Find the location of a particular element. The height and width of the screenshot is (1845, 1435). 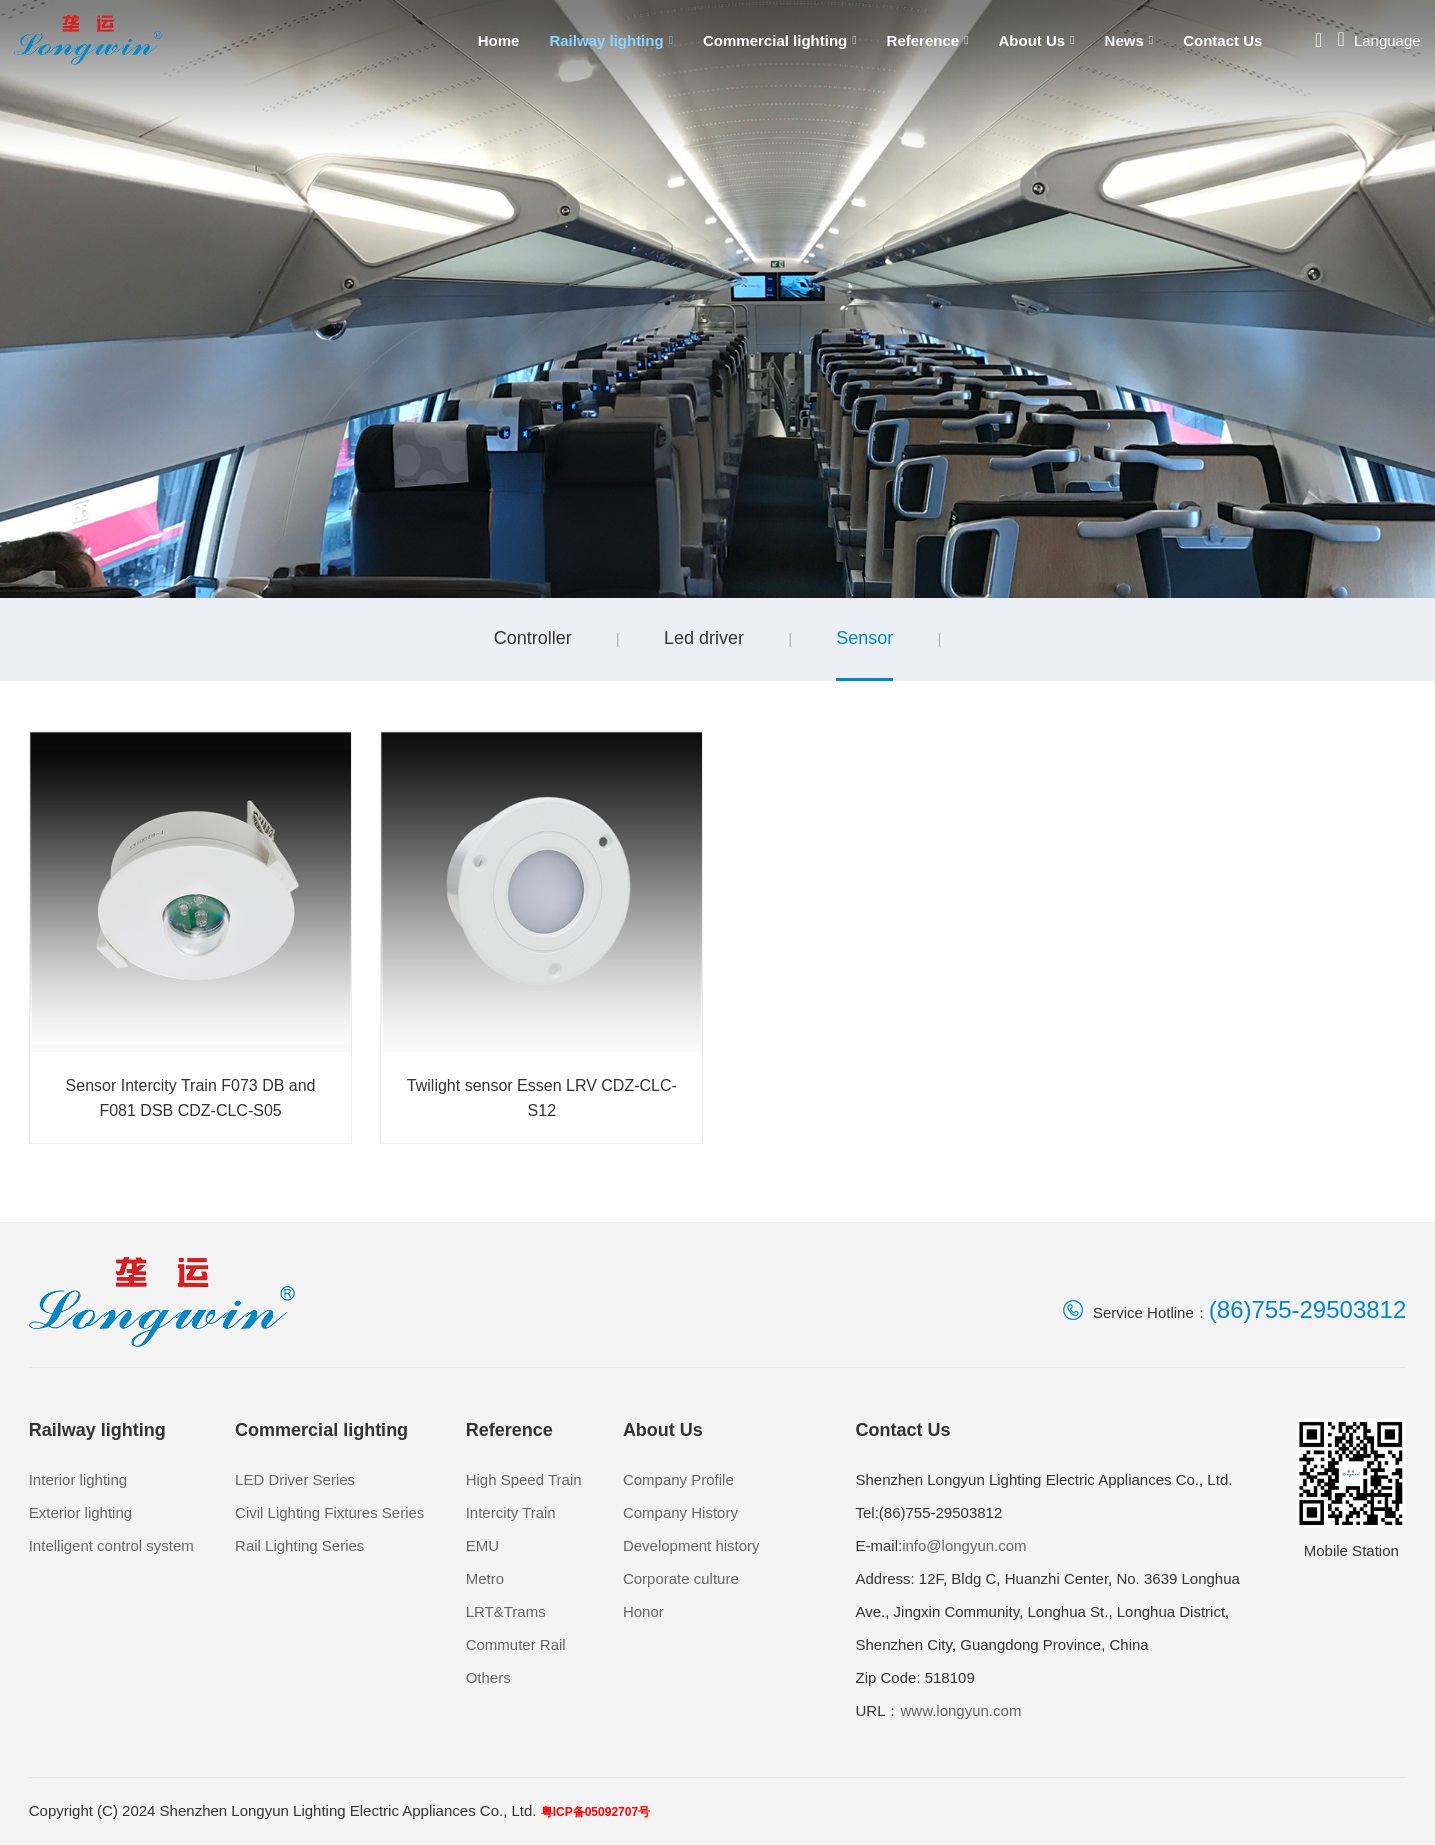

Intercity Train is located at coordinates (511, 1512).